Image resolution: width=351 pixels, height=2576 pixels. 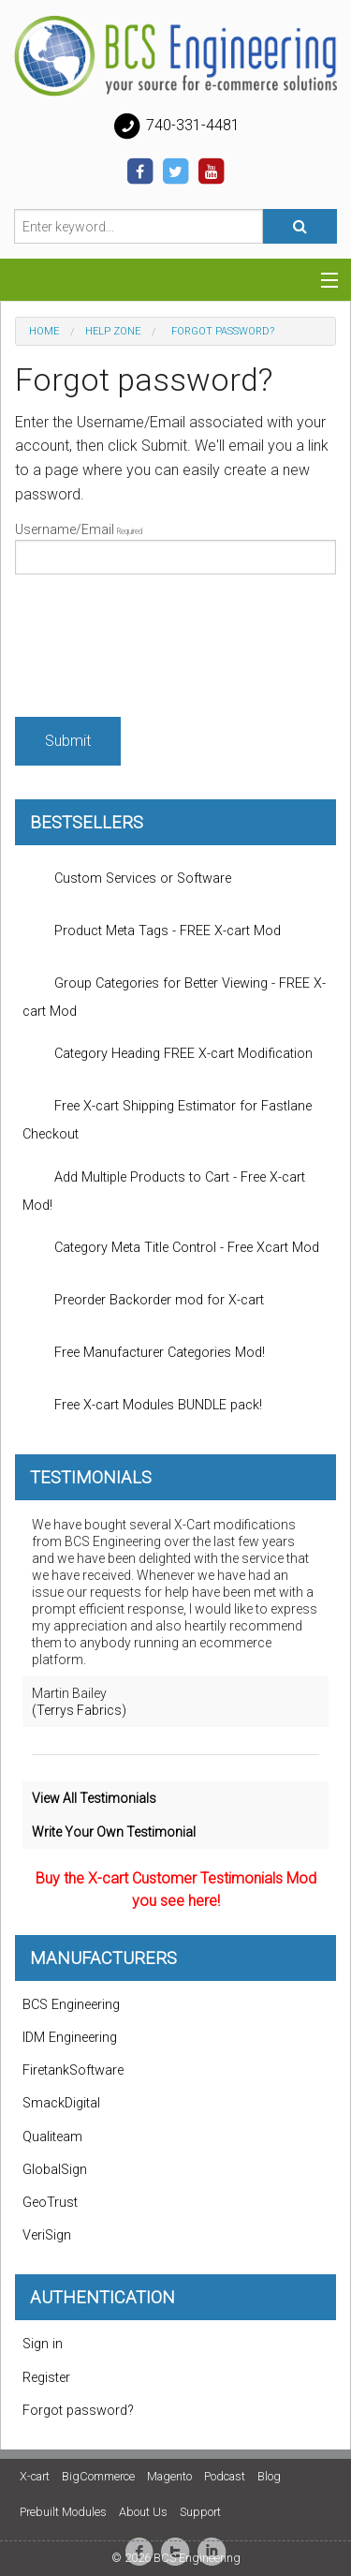 What do you see at coordinates (112, 331) in the screenshot?
I see `Help zone` at bounding box center [112, 331].